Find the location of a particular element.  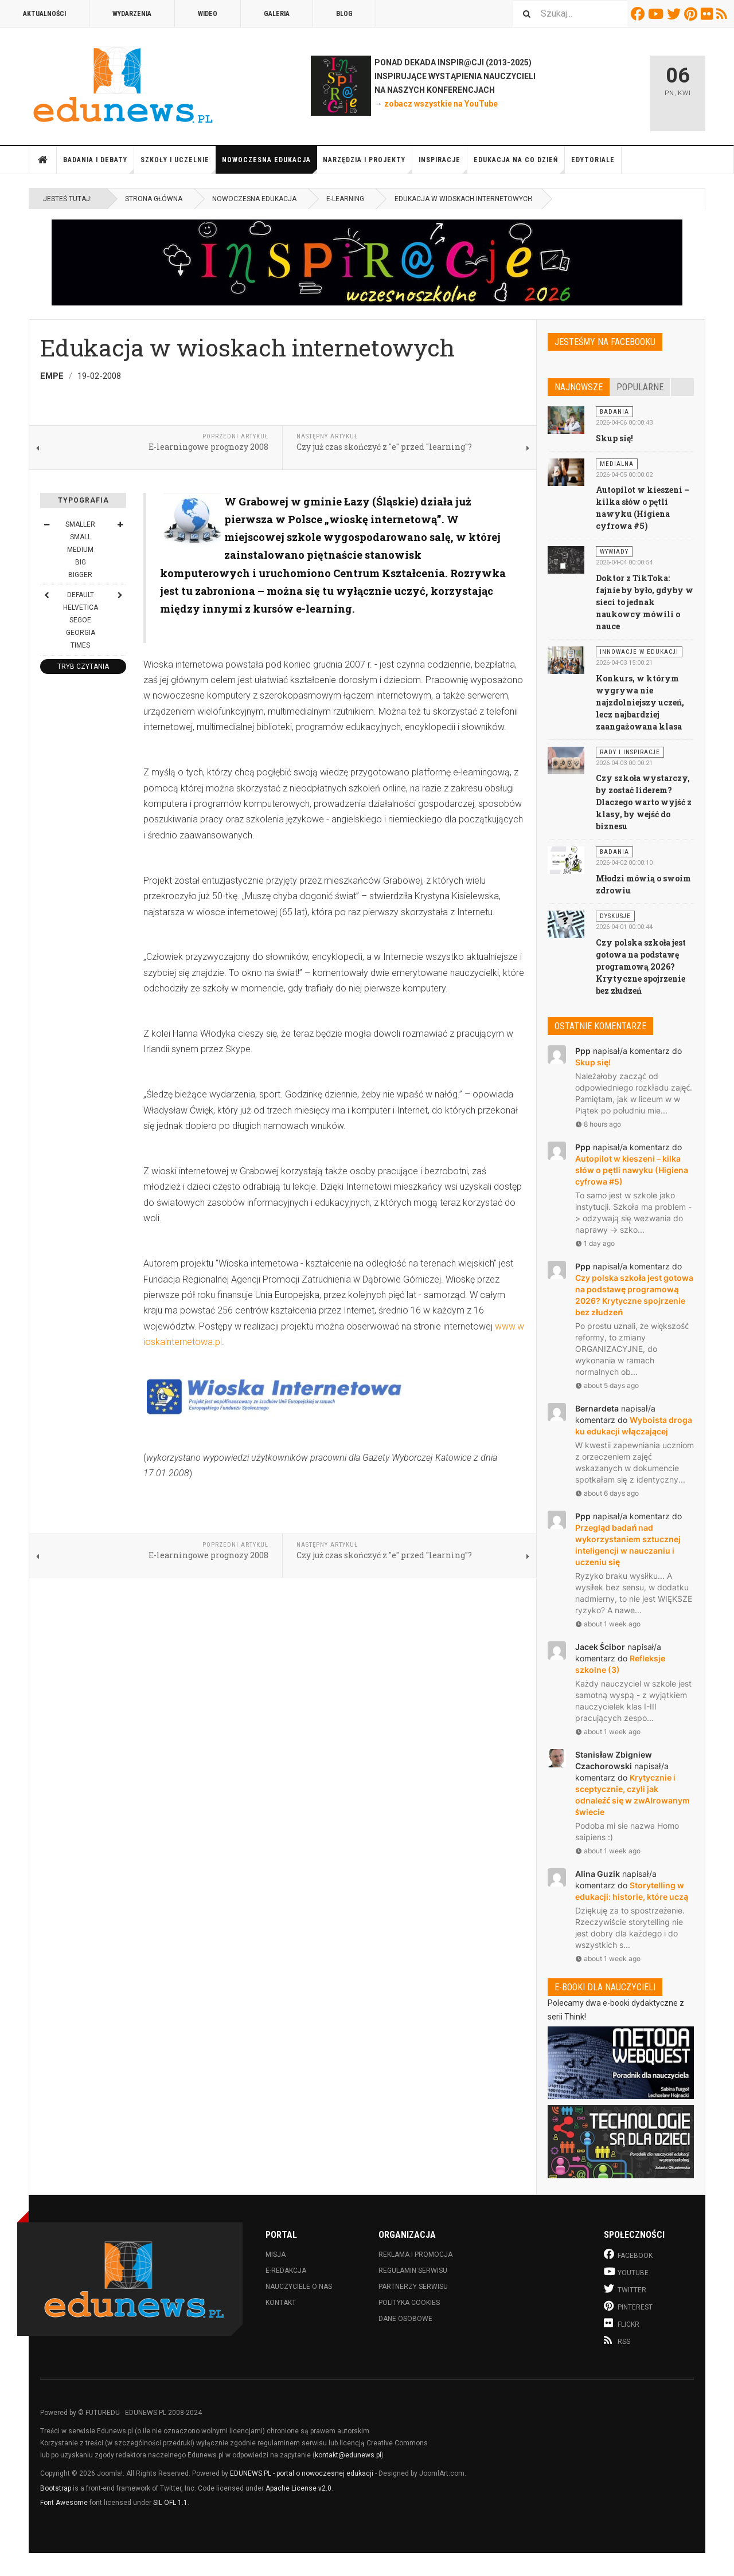

Flickr is located at coordinates (708, 14).